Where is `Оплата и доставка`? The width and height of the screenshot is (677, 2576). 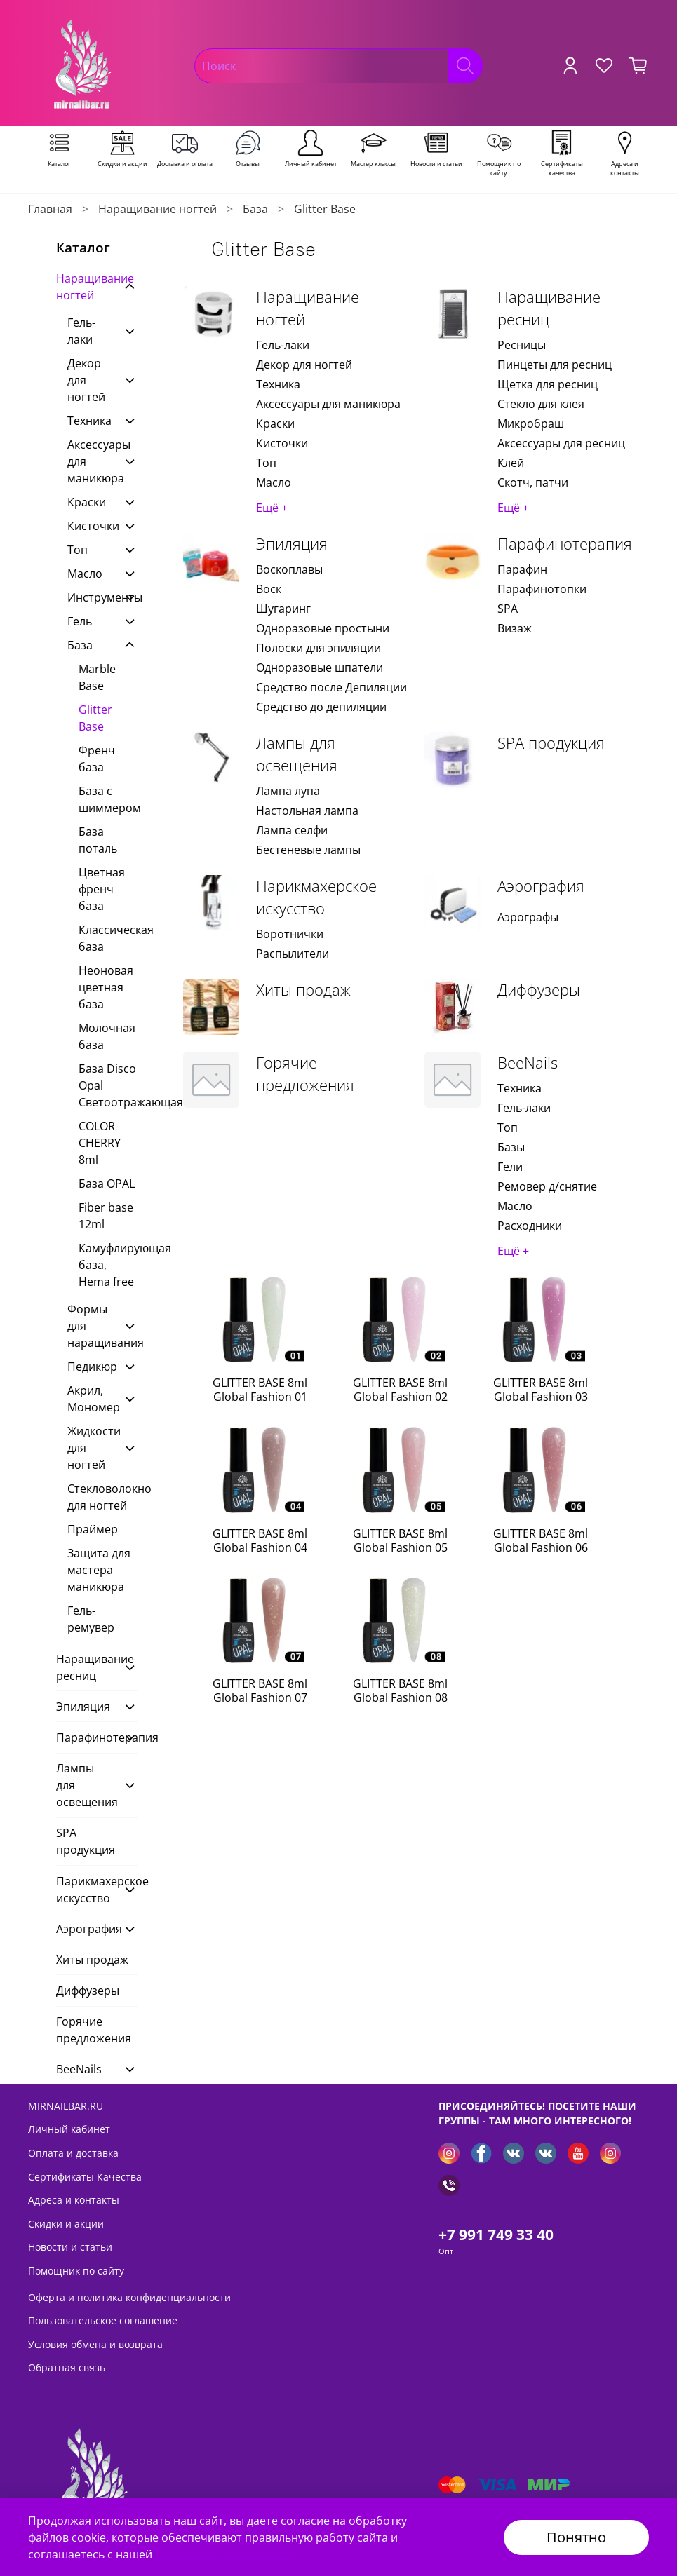 Оплата и доставка is located at coordinates (73, 2153).